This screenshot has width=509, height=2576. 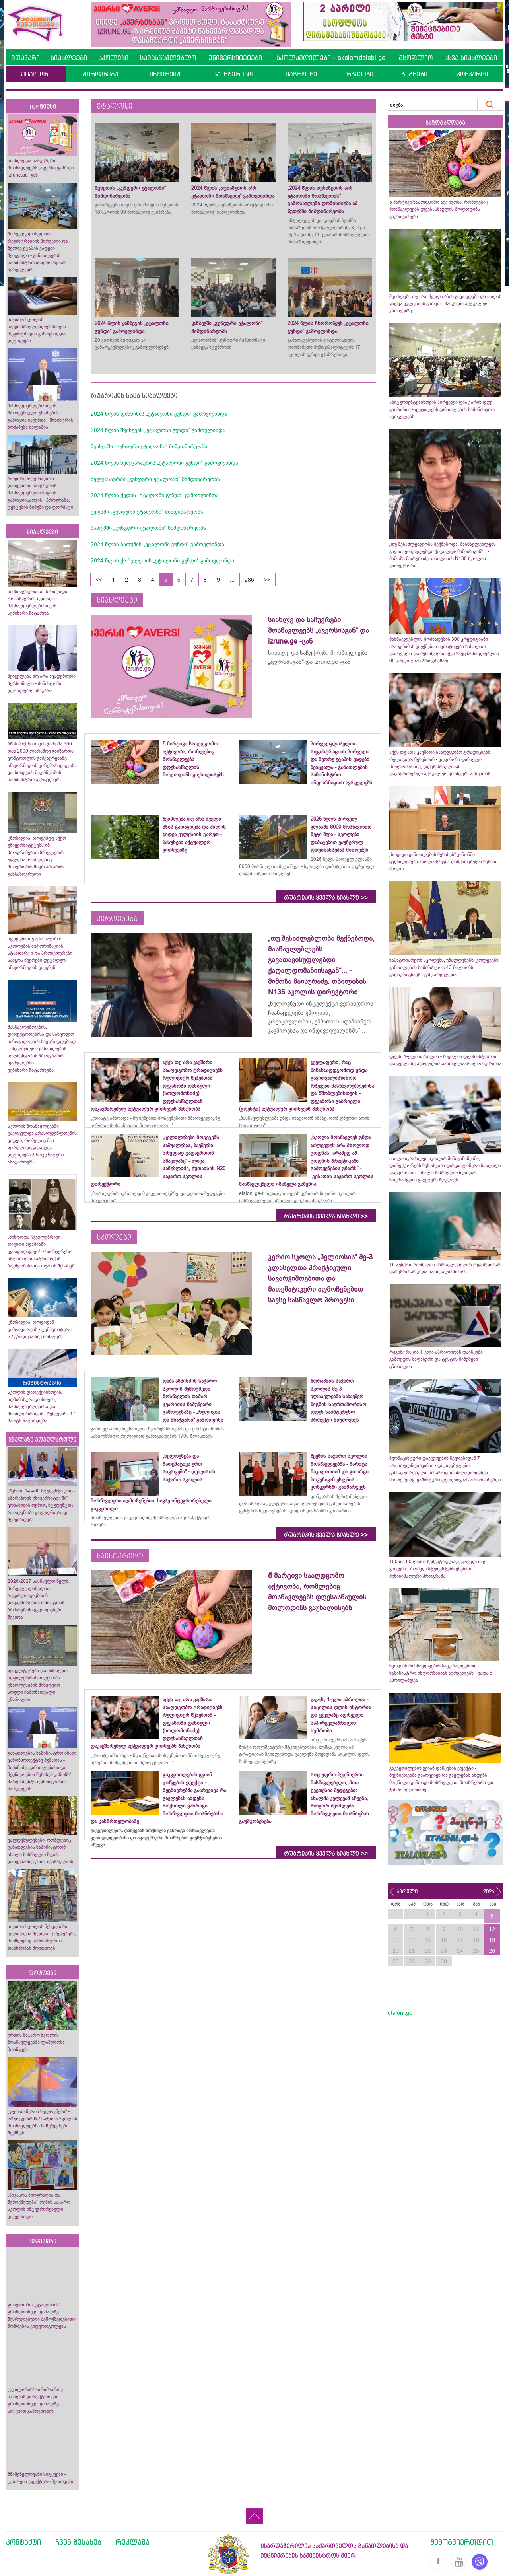 I want to click on 2024 წლის შუახევის „ეტალონი გუნდი“ გამოვლინდა, so click(x=158, y=430).